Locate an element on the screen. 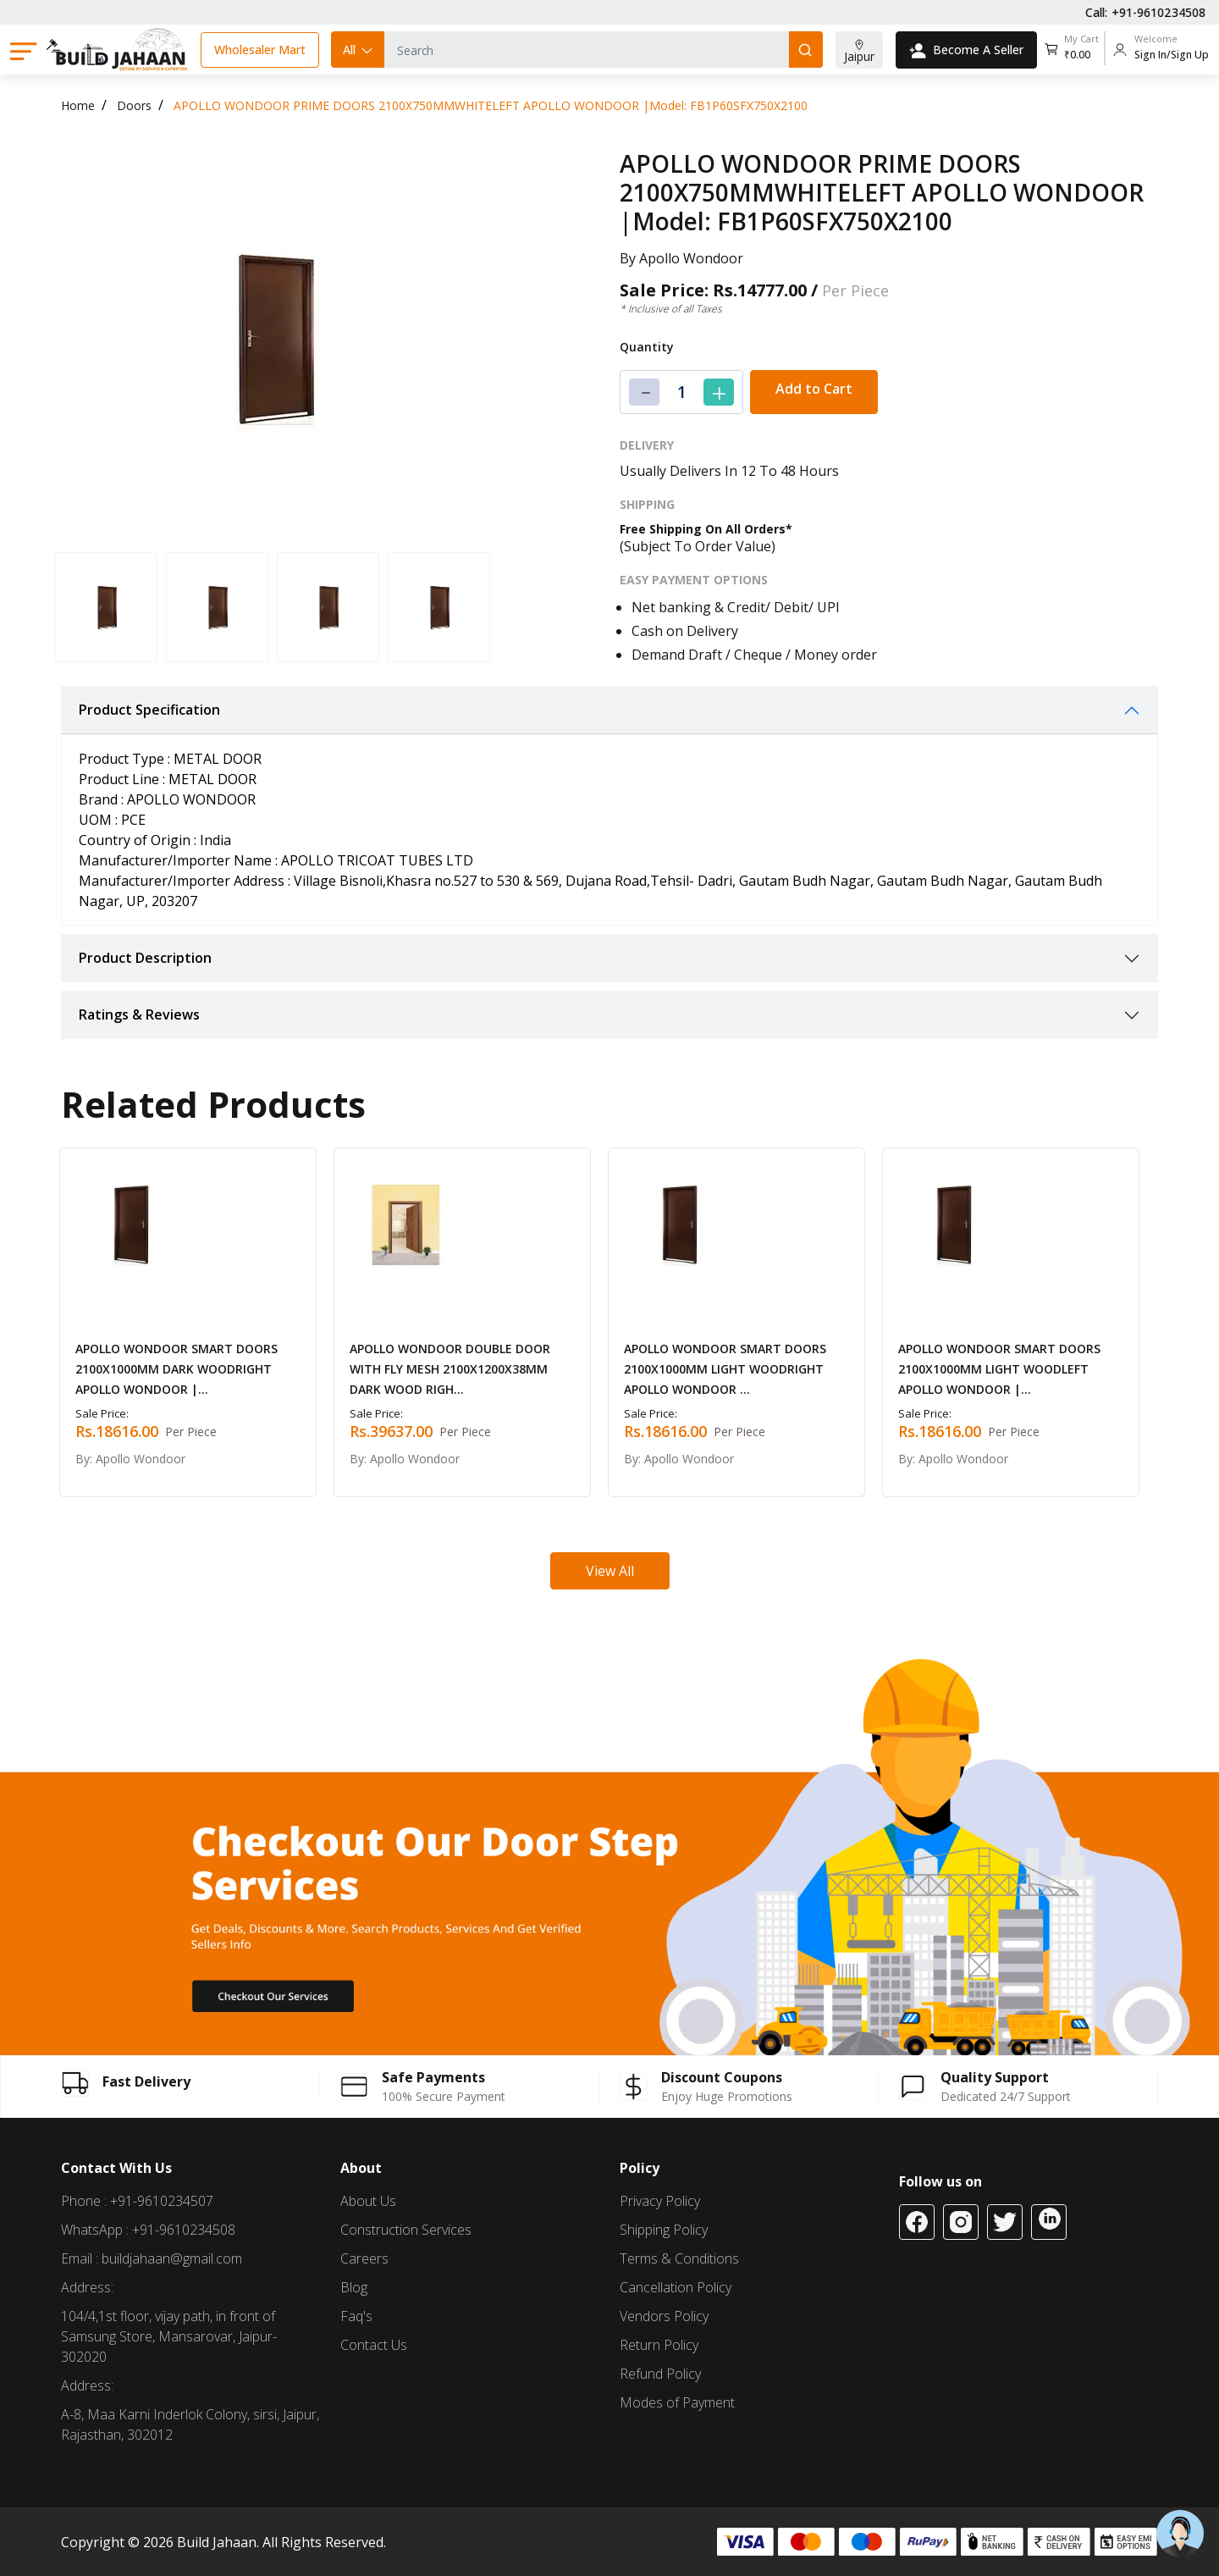 This screenshot has width=1219, height=2576. Blog is located at coordinates (353, 2287).